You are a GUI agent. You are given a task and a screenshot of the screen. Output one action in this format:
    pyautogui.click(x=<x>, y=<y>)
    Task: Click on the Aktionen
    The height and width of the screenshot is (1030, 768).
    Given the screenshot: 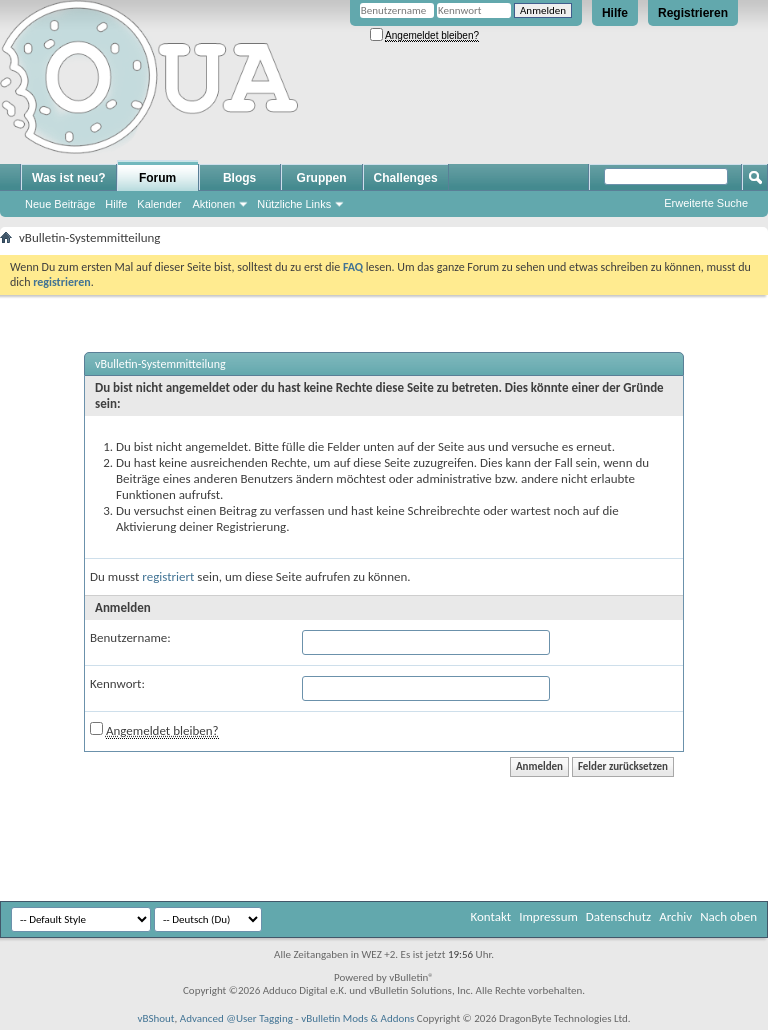 What is the action you would take?
    pyautogui.click(x=213, y=204)
    